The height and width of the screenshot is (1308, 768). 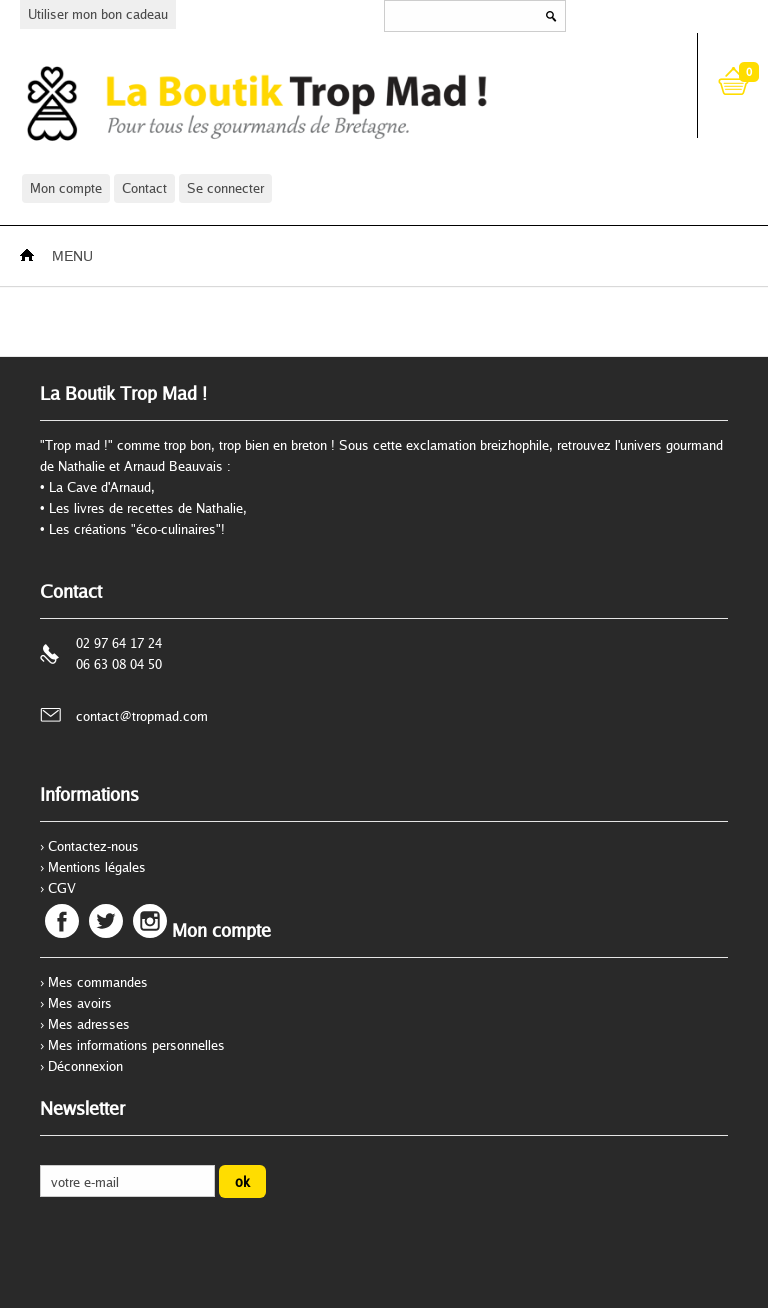 I want to click on contact@tropmad.com, so click(x=142, y=716).